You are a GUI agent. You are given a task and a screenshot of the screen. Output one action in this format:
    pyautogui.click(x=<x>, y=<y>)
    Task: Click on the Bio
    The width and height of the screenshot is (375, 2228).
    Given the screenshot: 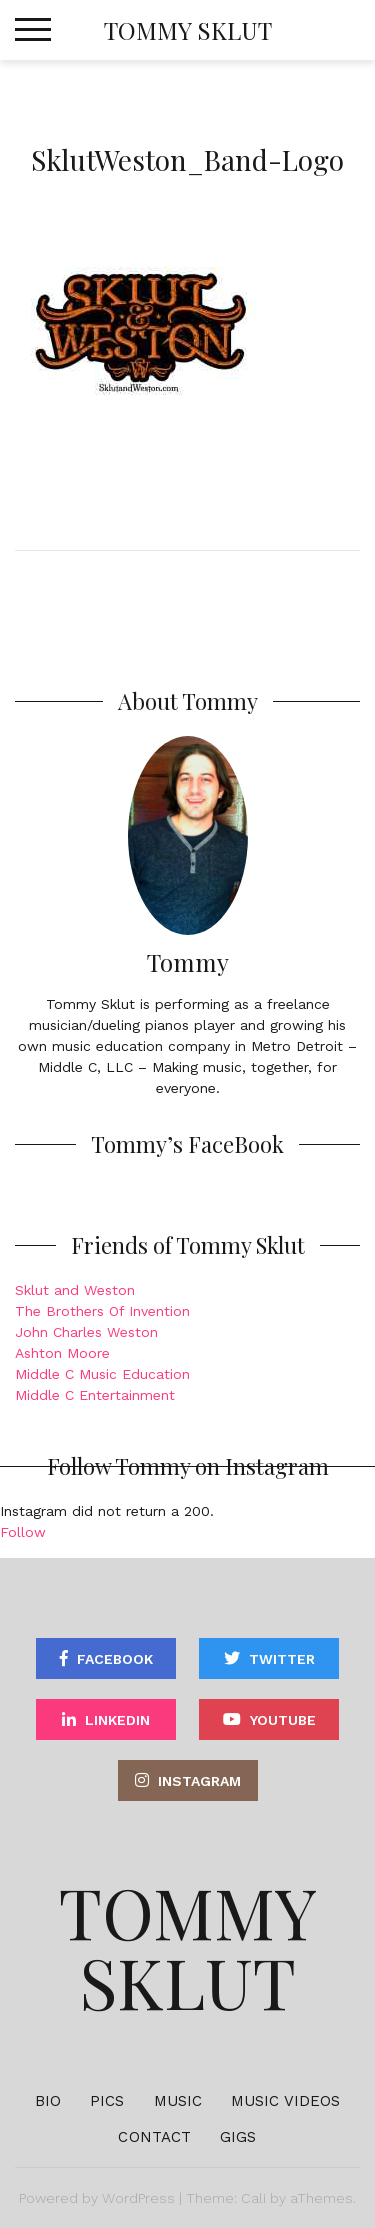 What is the action you would take?
    pyautogui.click(x=48, y=2101)
    